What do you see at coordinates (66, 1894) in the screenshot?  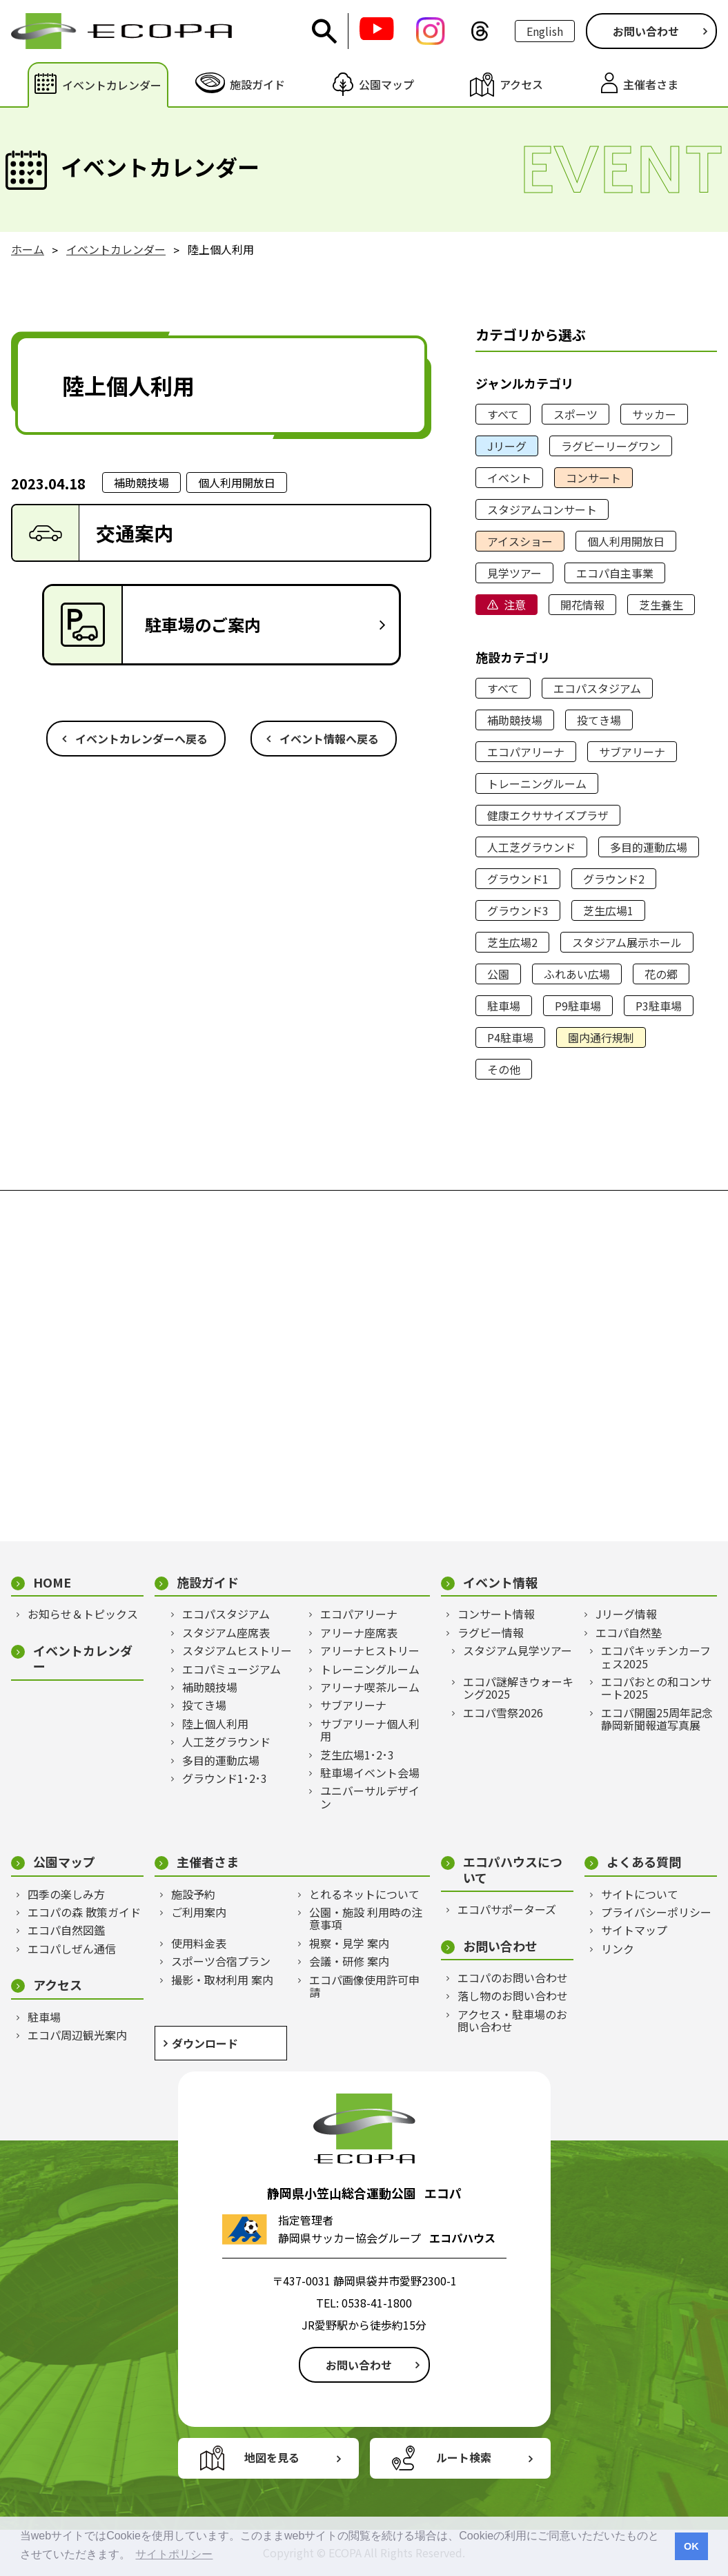 I see `四季の楽しみ方` at bounding box center [66, 1894].